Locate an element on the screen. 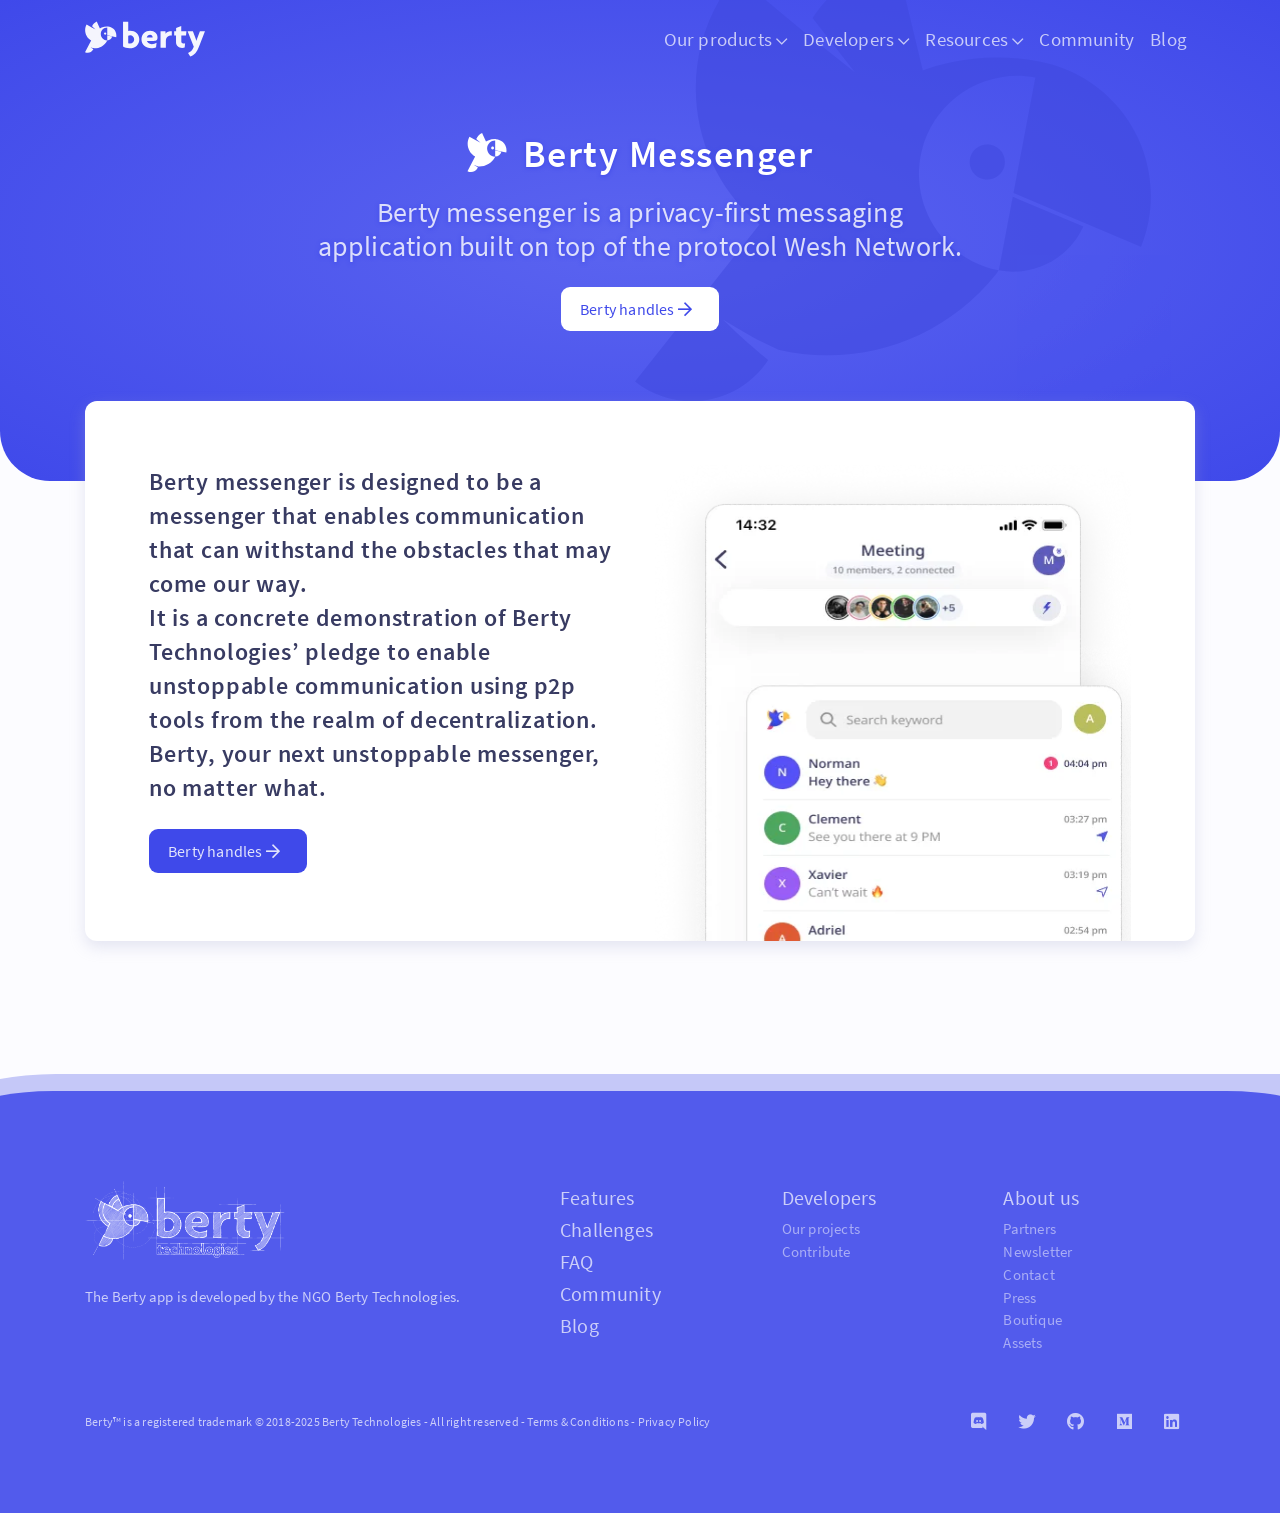  FAQ is located at coordinates (577, 1261).